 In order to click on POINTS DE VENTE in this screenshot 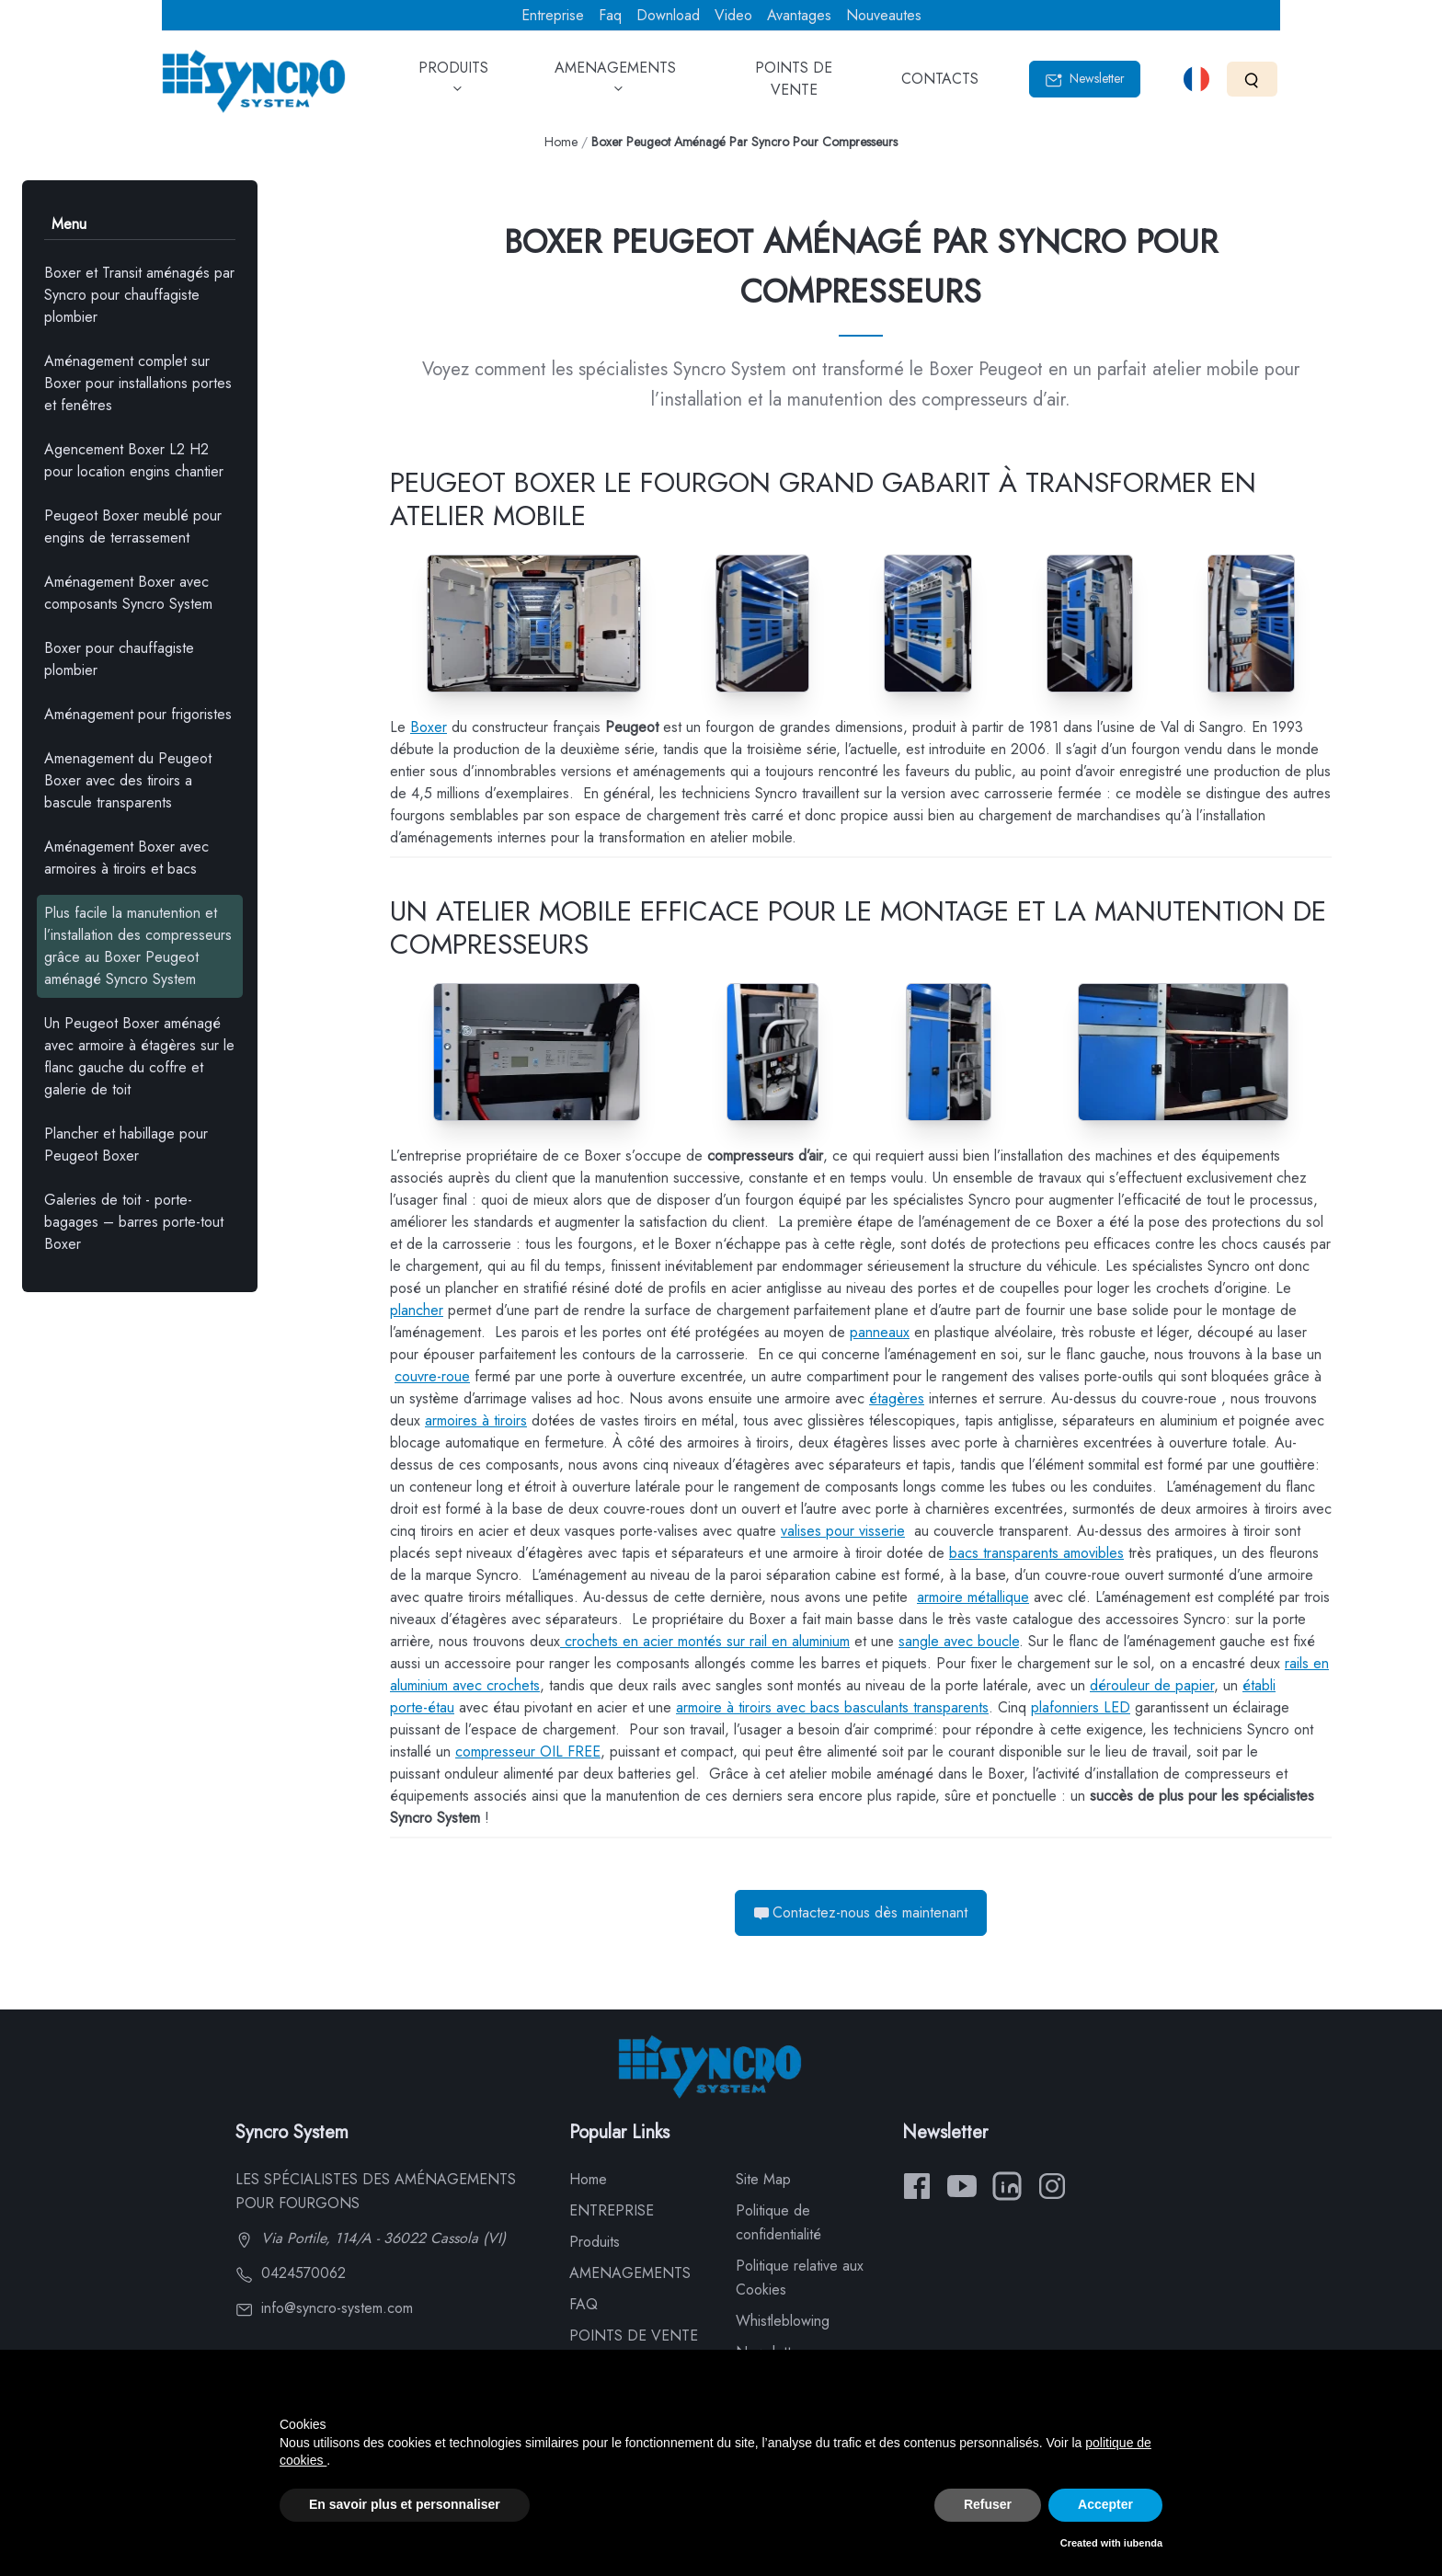, I will do `click(793, 84)`.